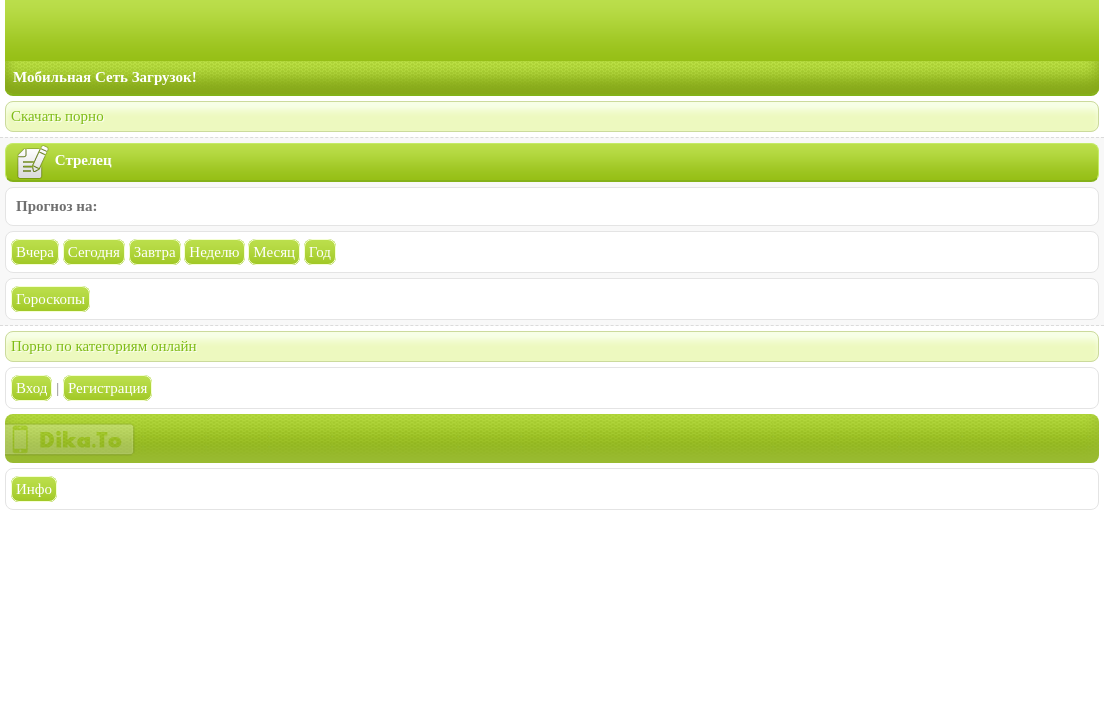 This screenshot has width=1104, height=720. What do you see at coordinates (94, 252) in the screenshot?
I see `Сегодня` at bounding box center [94, 252].